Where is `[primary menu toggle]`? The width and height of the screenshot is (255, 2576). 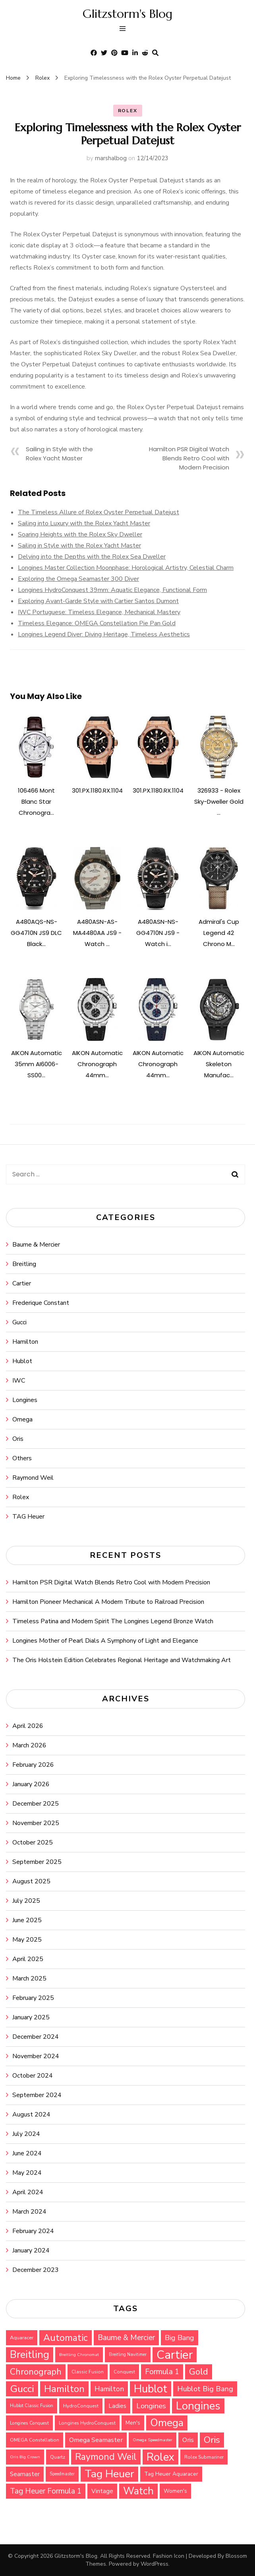 [primary menu toggle] is located at coordinates (124, 30).